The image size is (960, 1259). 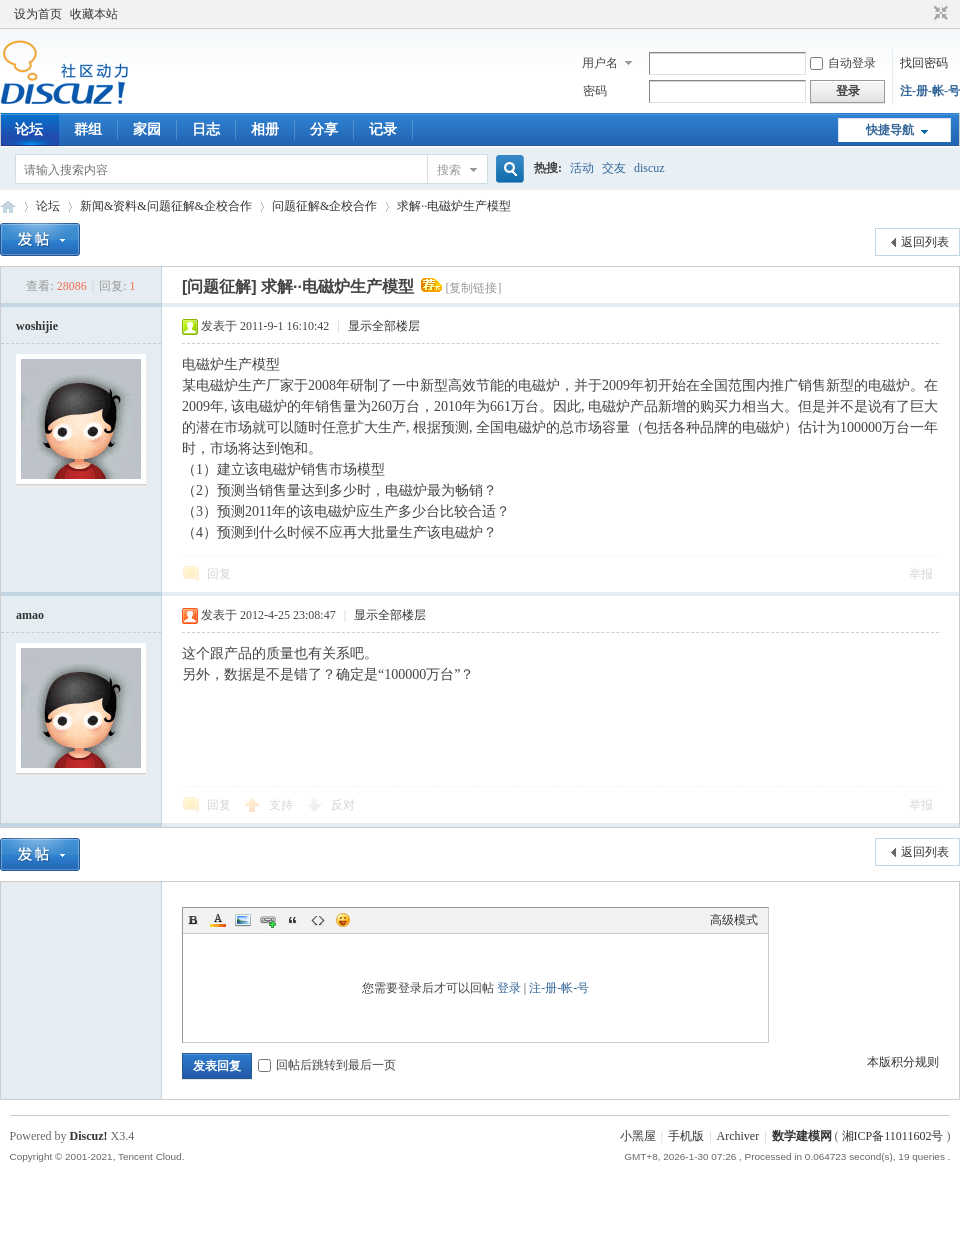 I want to click on 湘ICP备11011602号, so click(x=893, y=1136).